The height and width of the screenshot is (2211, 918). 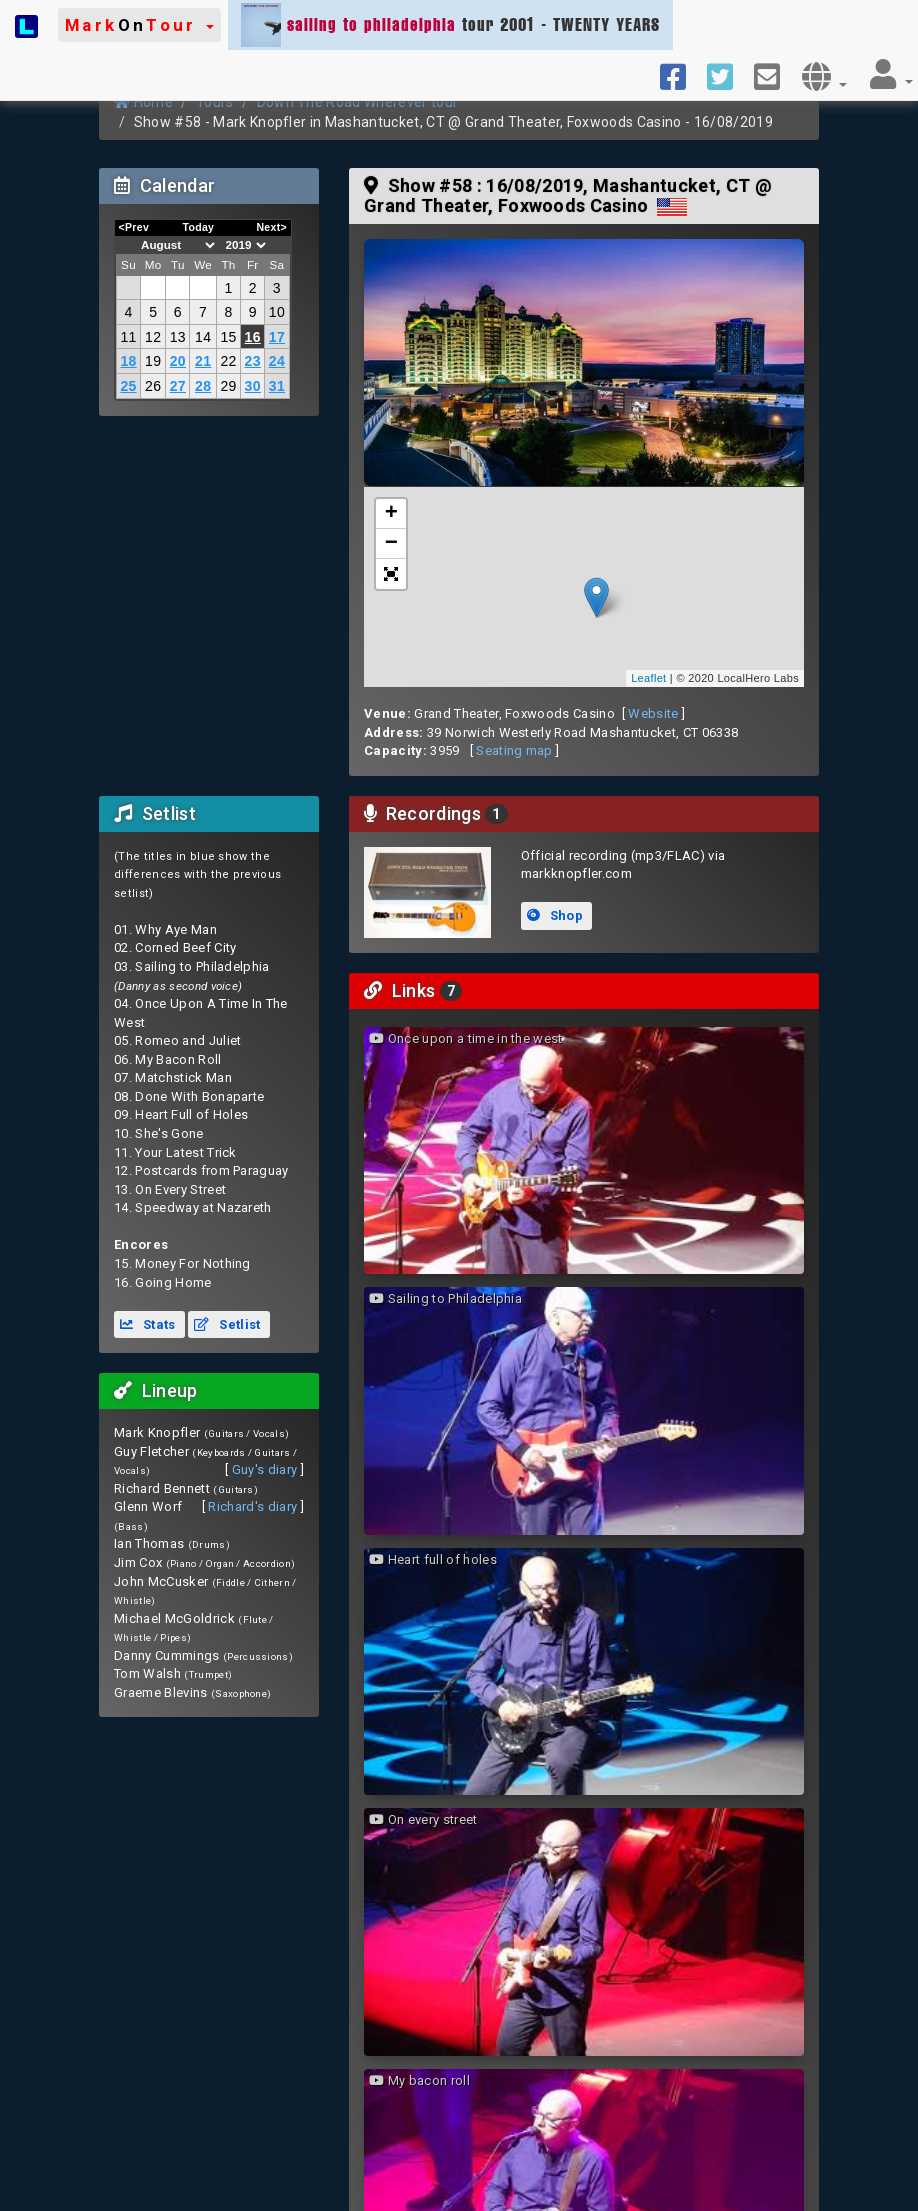 What do you see at coordinates (128, 361) in the screenshot?
I see `18` at bounding box center [128, 361].